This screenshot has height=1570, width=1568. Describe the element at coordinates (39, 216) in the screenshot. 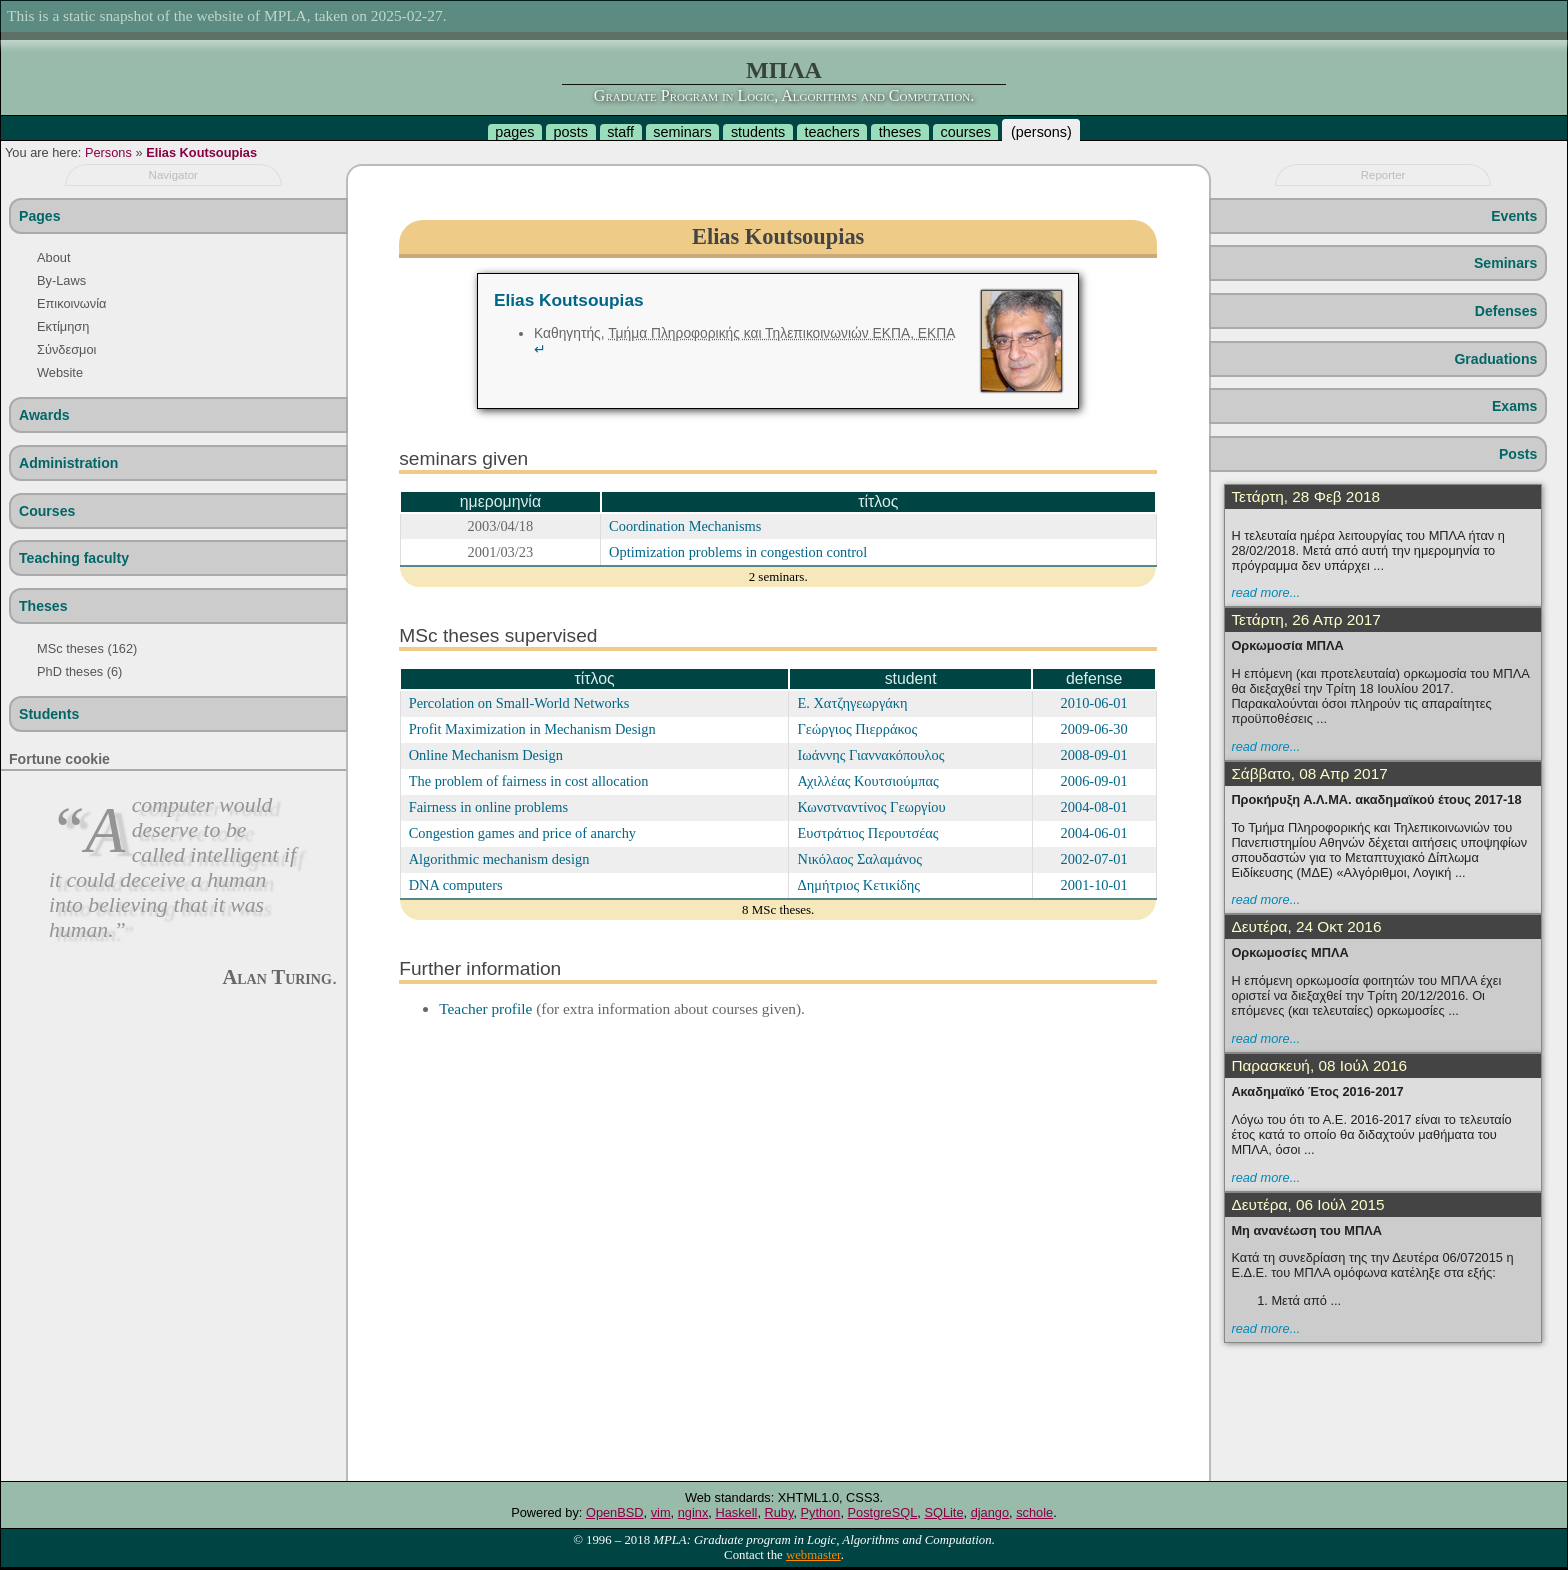

I see `Pages` at that location.